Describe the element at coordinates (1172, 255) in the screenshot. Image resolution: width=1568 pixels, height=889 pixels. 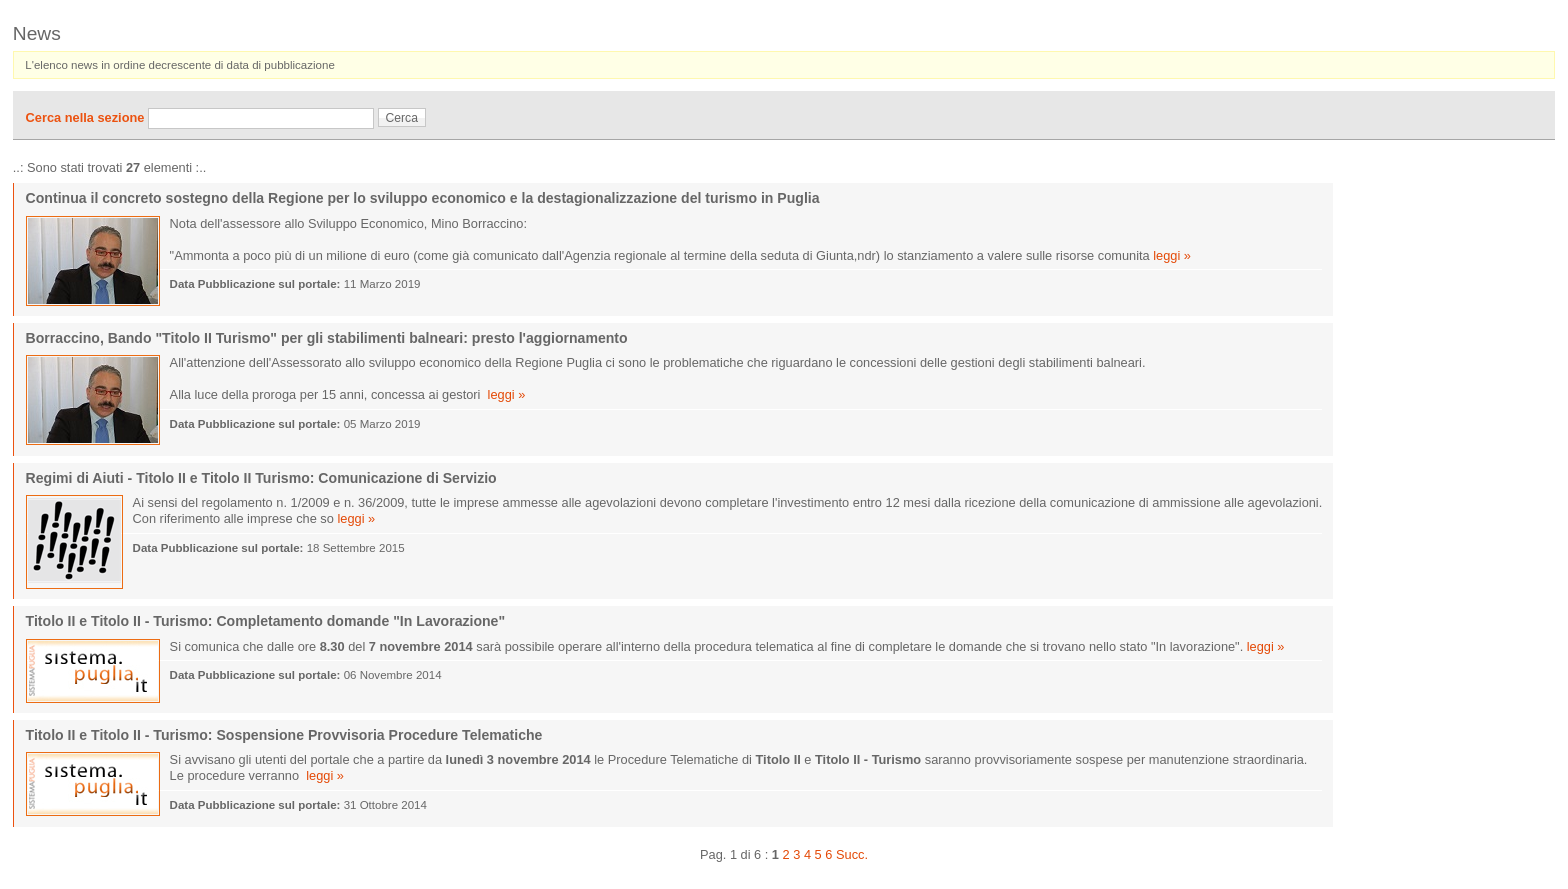
I see `leggi »` at that location.